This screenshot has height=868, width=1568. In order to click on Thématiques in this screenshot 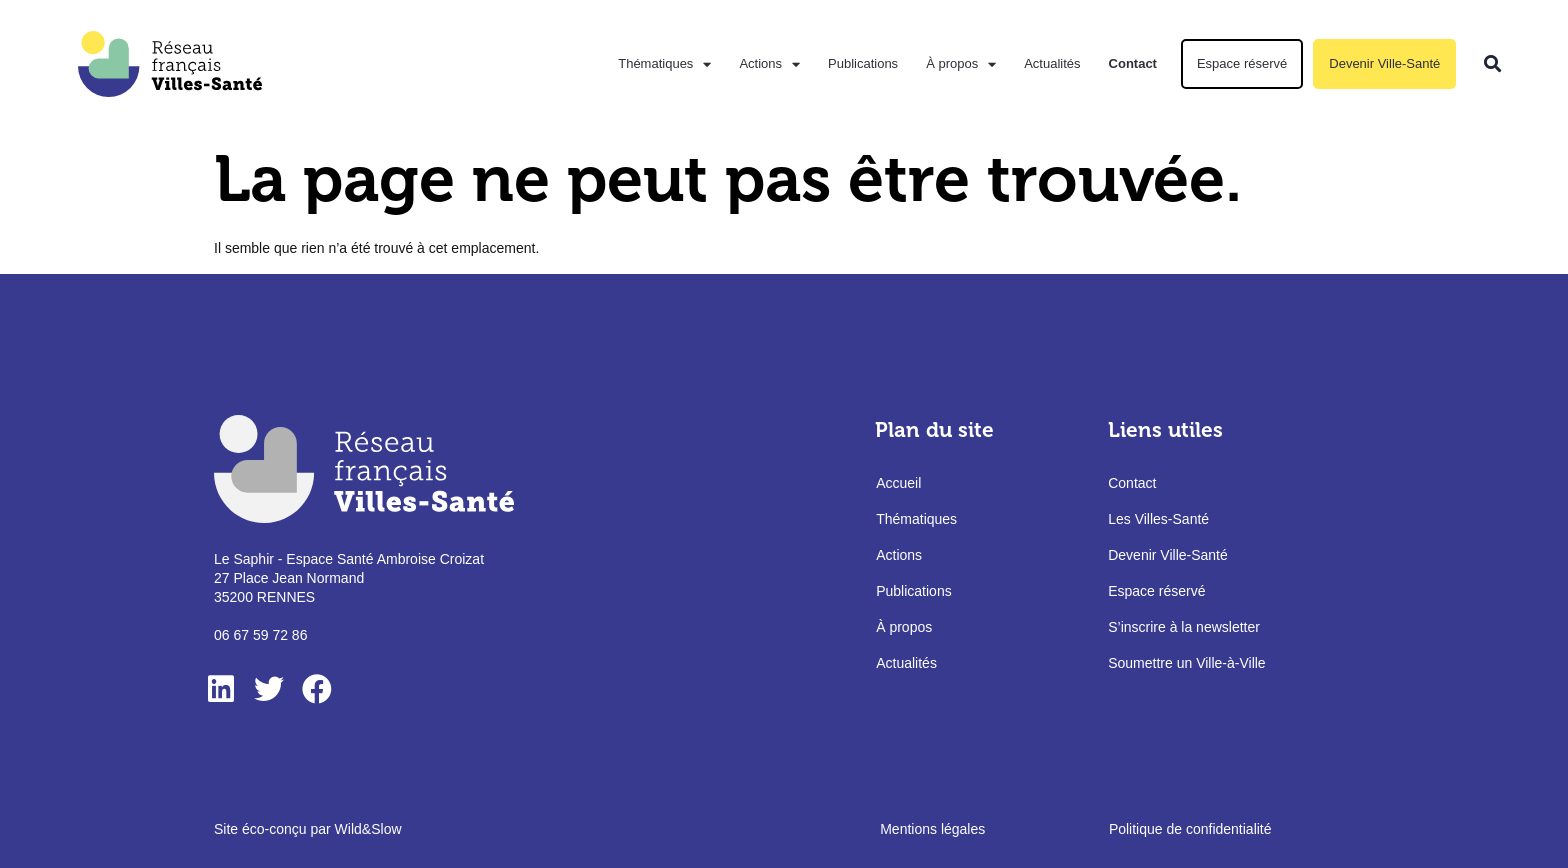, I will do `click(664, 64)`.